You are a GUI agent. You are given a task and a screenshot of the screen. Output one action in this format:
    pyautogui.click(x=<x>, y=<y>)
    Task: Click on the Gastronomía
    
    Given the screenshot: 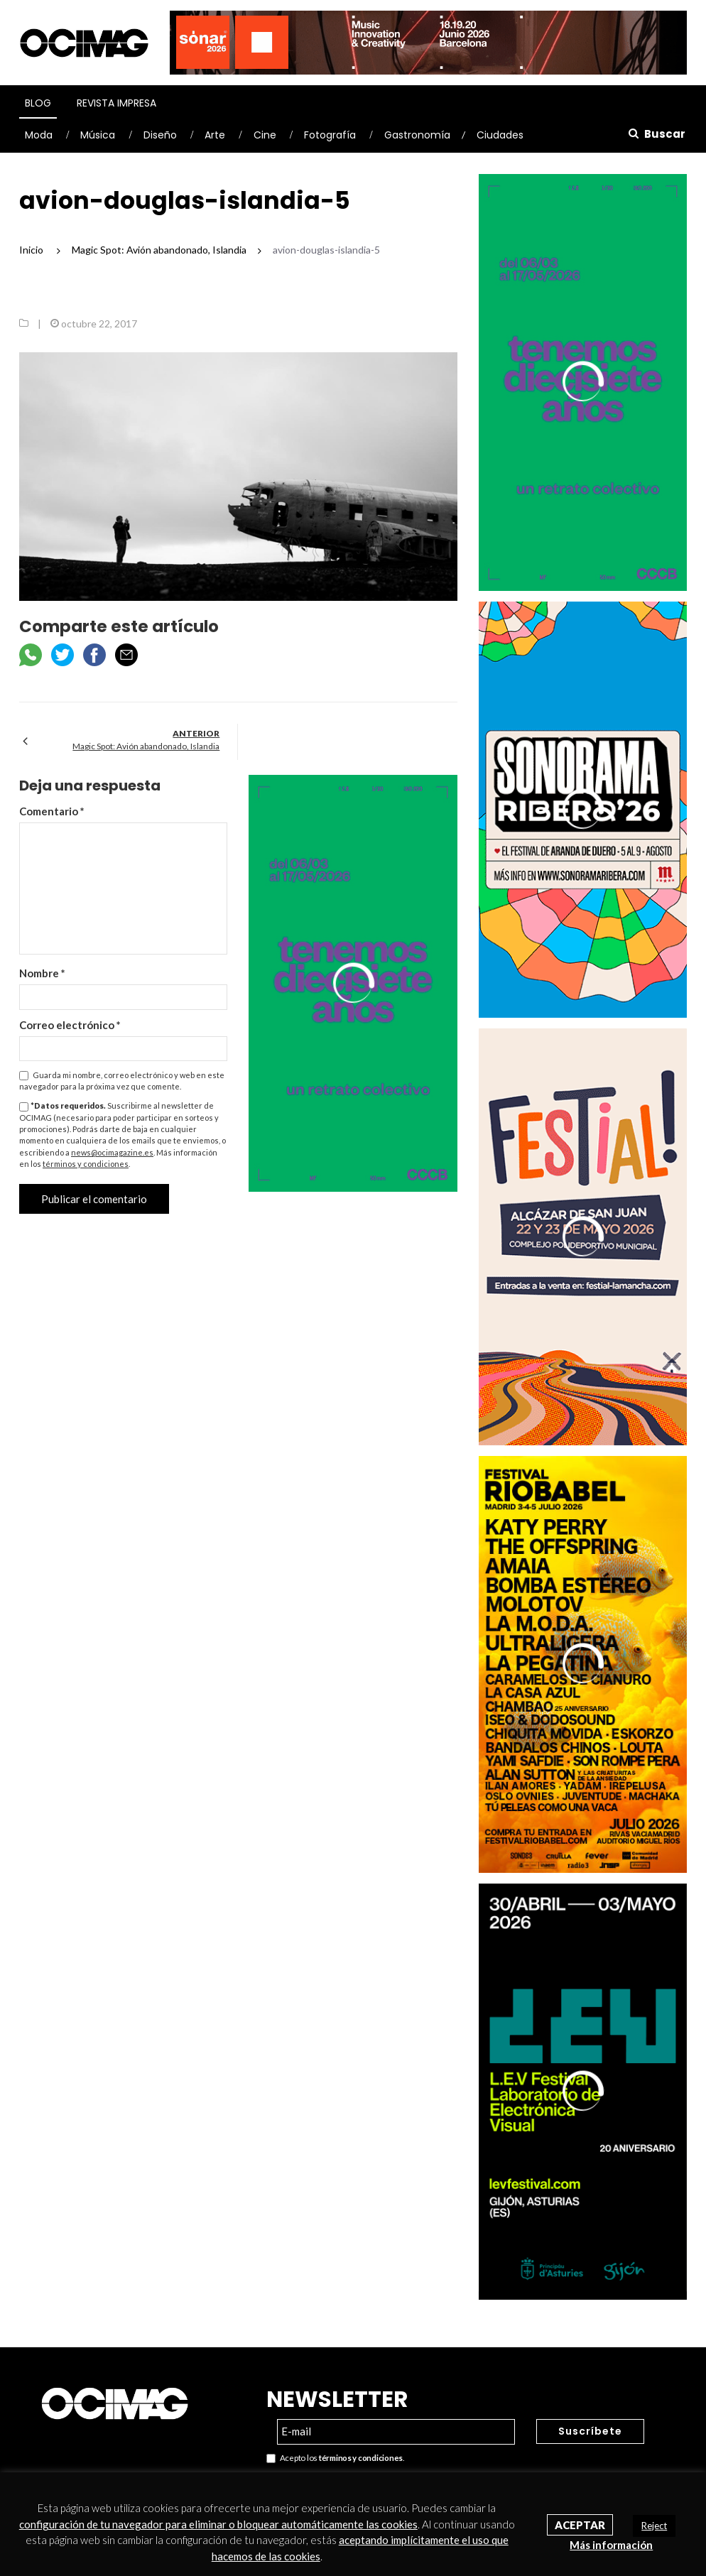 What is the action you would take?
    pyautogui.click(x=417, y=135)
    